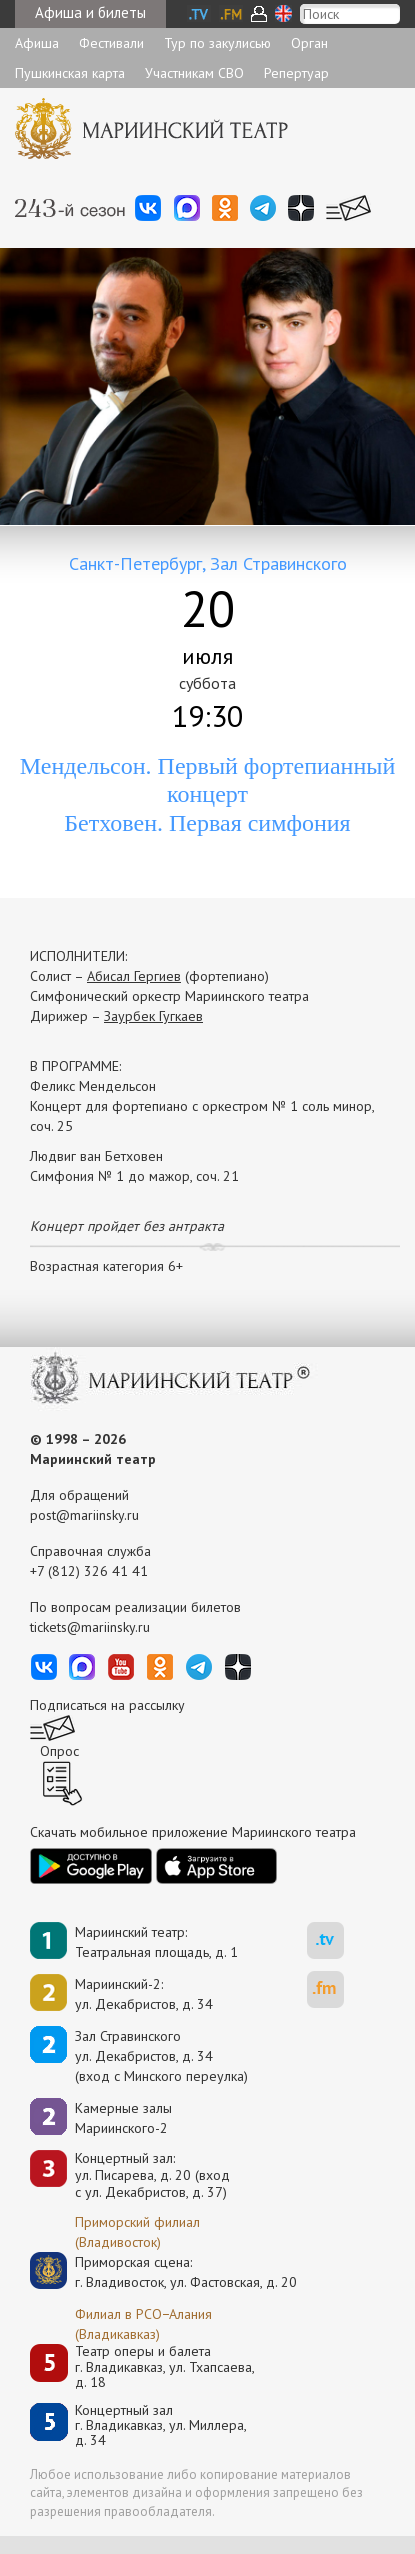 Image resolution: width=415 pixels, height=2554 pixels. Describe the element at coordinates (144, 1994) in the screenshot. I see `Мариинский-2:ул. Декабристов, д. 34` at that location.